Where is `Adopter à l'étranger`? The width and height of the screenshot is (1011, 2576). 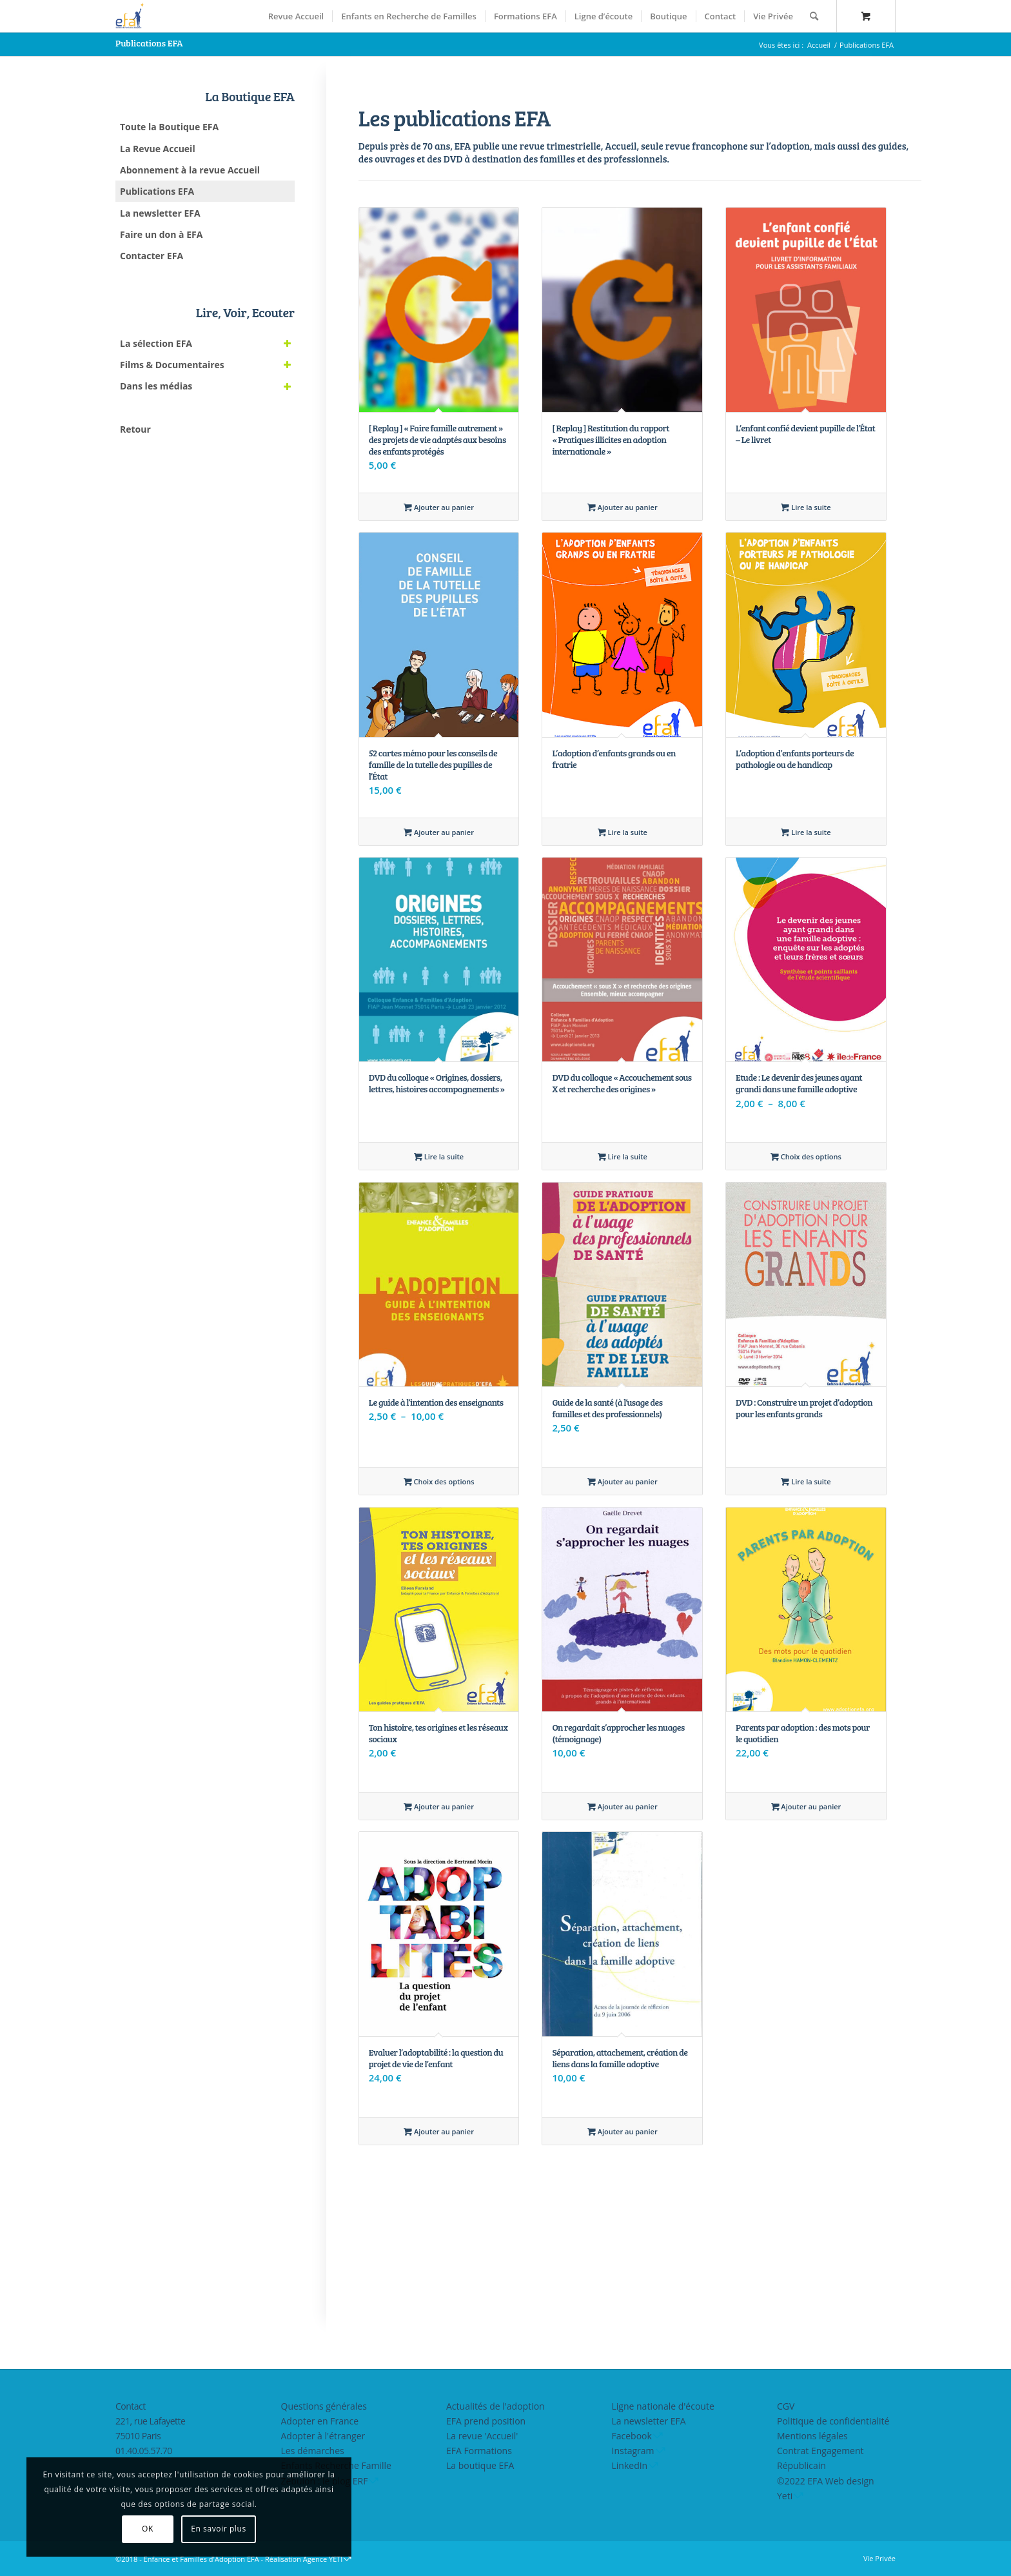 Adopter à l'étranger is located at coordinates (323, 2436).